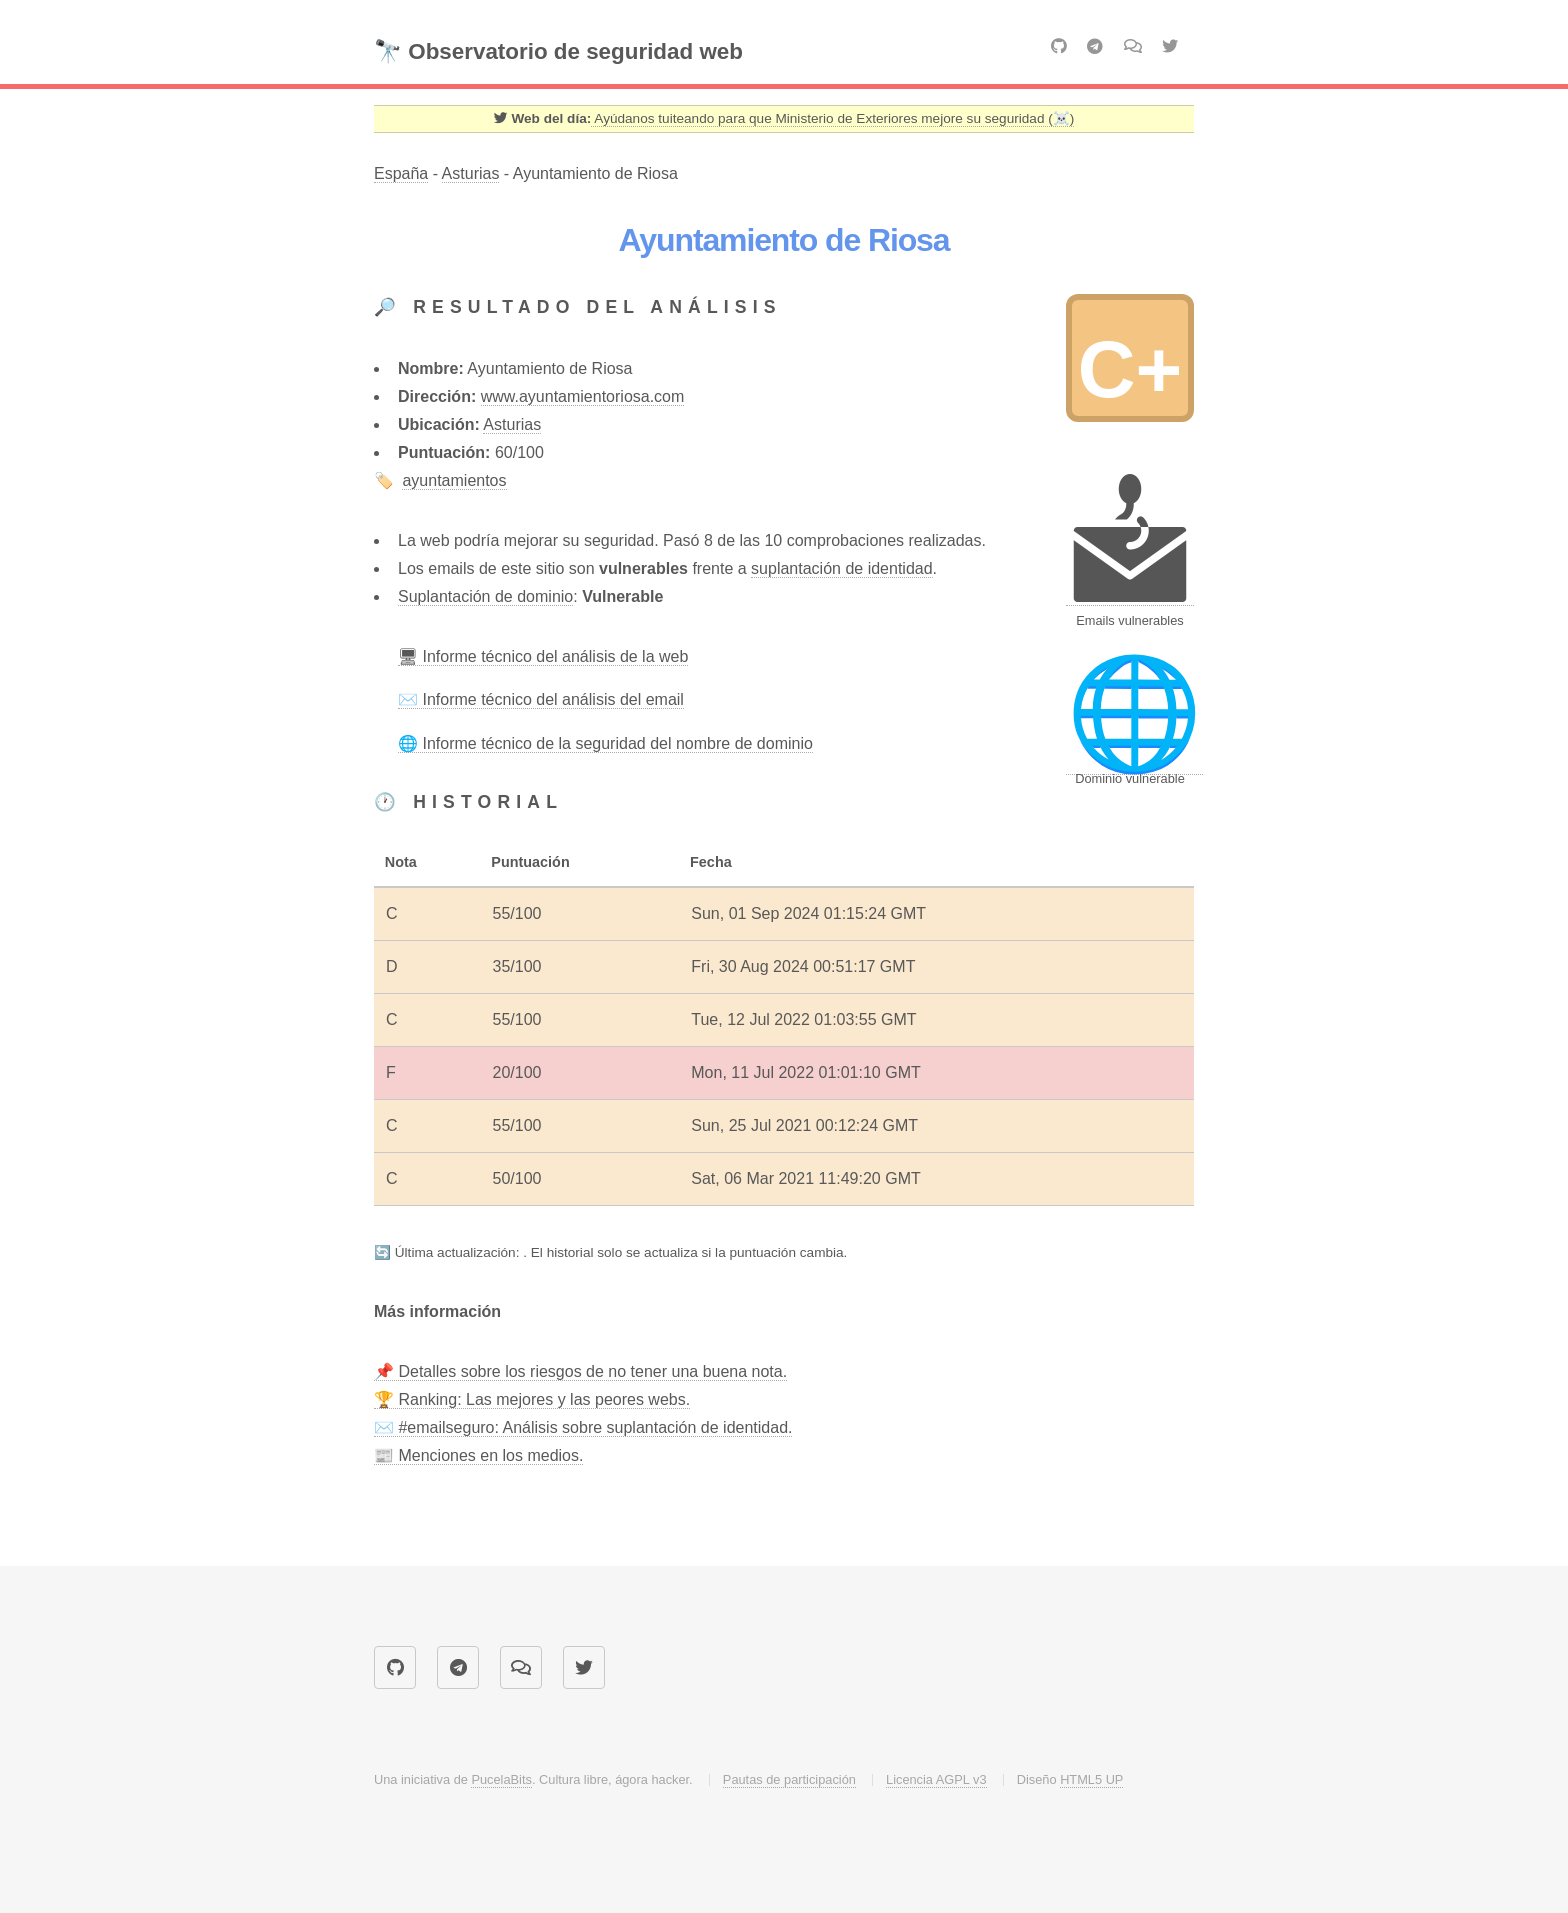  I want to click on ✉️ #emailseguro: Análisis sobre suplantación de identidad., so click(583, 1427).